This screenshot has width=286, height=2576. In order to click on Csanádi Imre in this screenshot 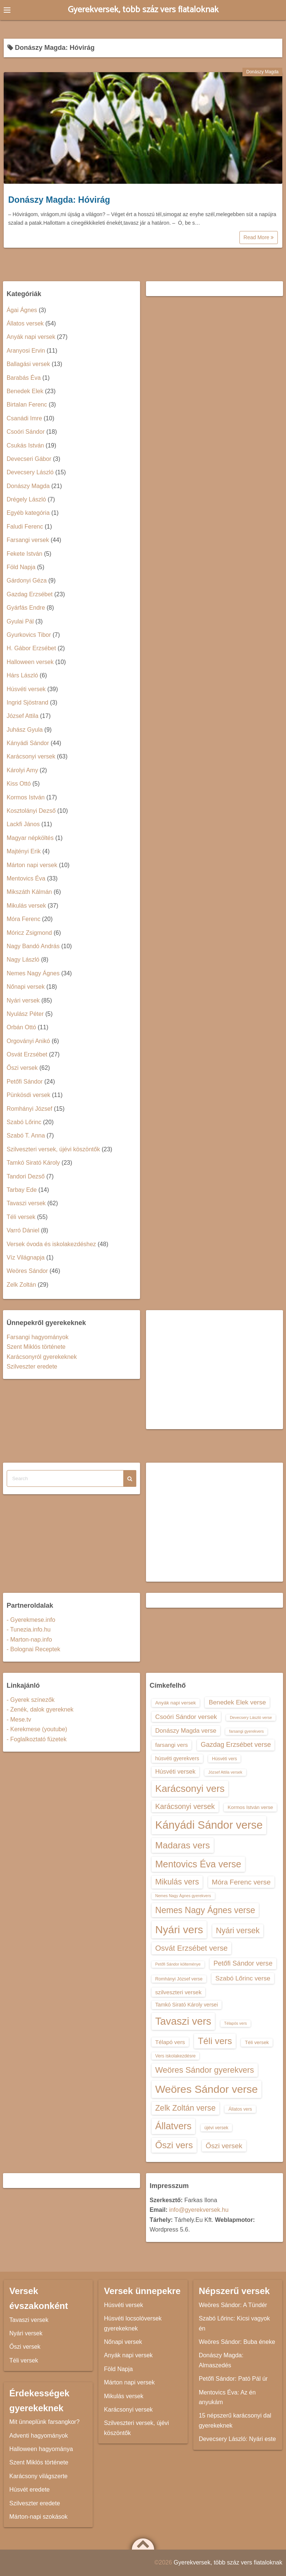, I will do `click(24, 418)`.